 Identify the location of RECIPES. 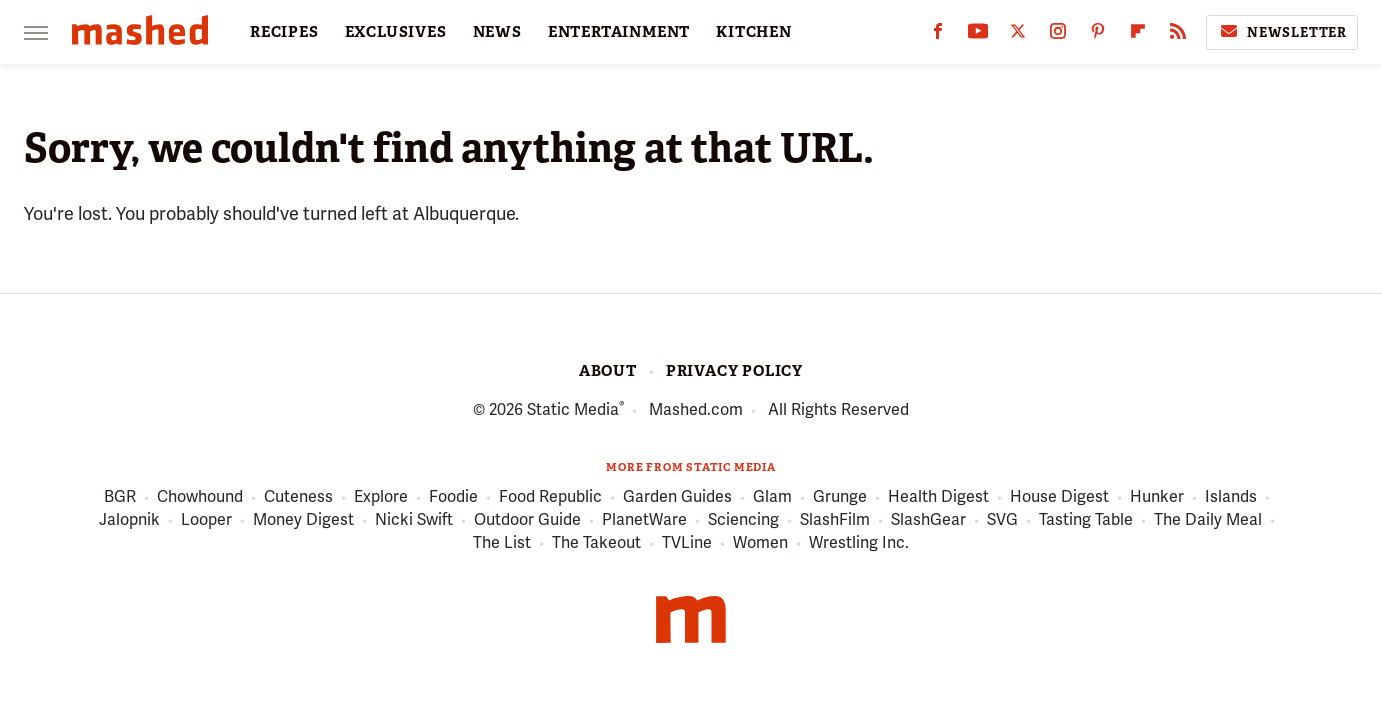
(284, 32).